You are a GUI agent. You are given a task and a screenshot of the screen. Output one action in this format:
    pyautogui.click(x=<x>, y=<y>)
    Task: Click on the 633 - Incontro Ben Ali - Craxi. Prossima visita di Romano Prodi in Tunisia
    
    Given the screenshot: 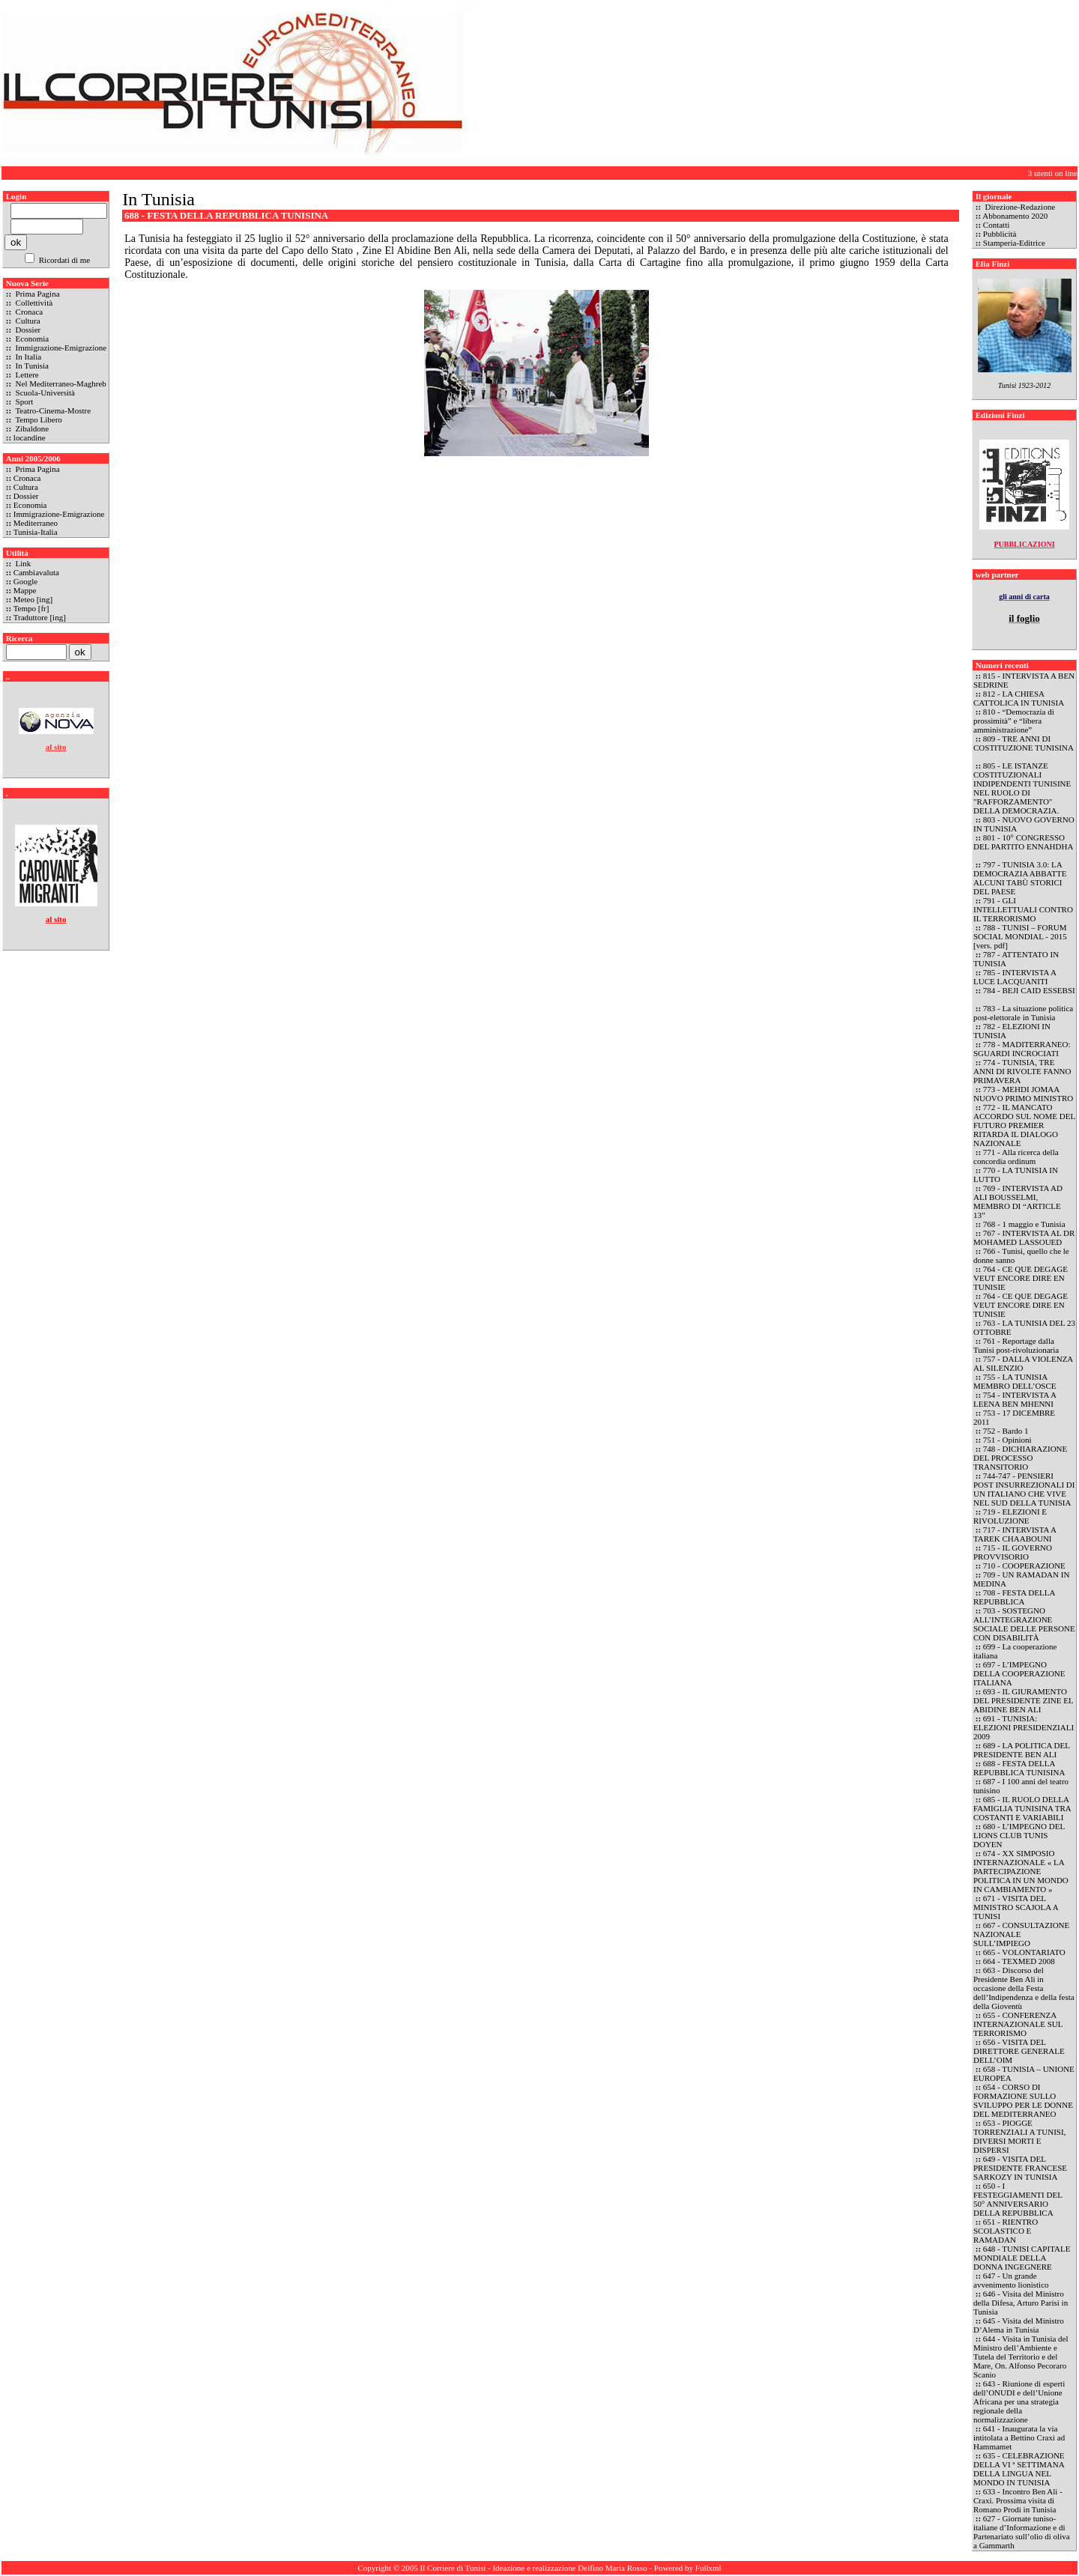 What is the action you would take?
    pyautogui.click(x=1018, y=2500)
    